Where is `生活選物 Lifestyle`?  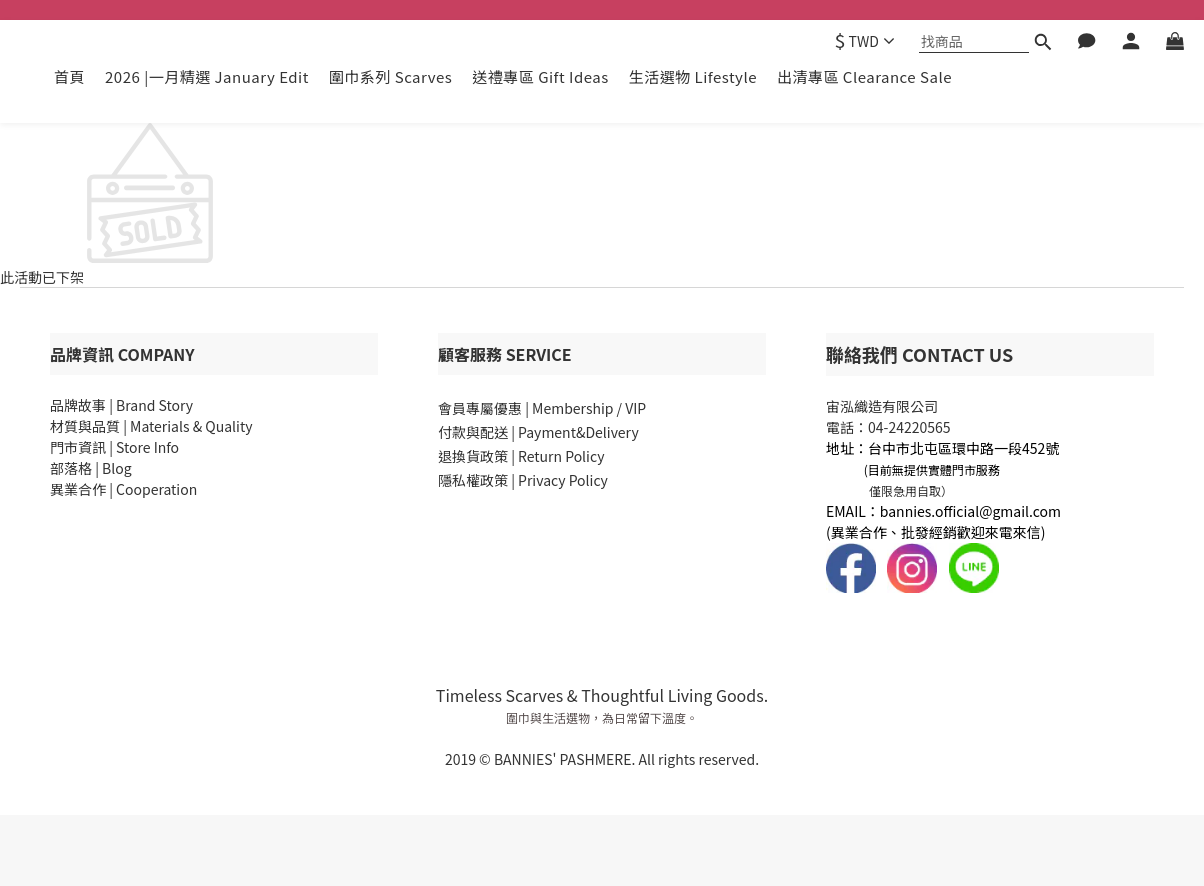 生活選物 Lifestyle is located at coordinates (693, 76).